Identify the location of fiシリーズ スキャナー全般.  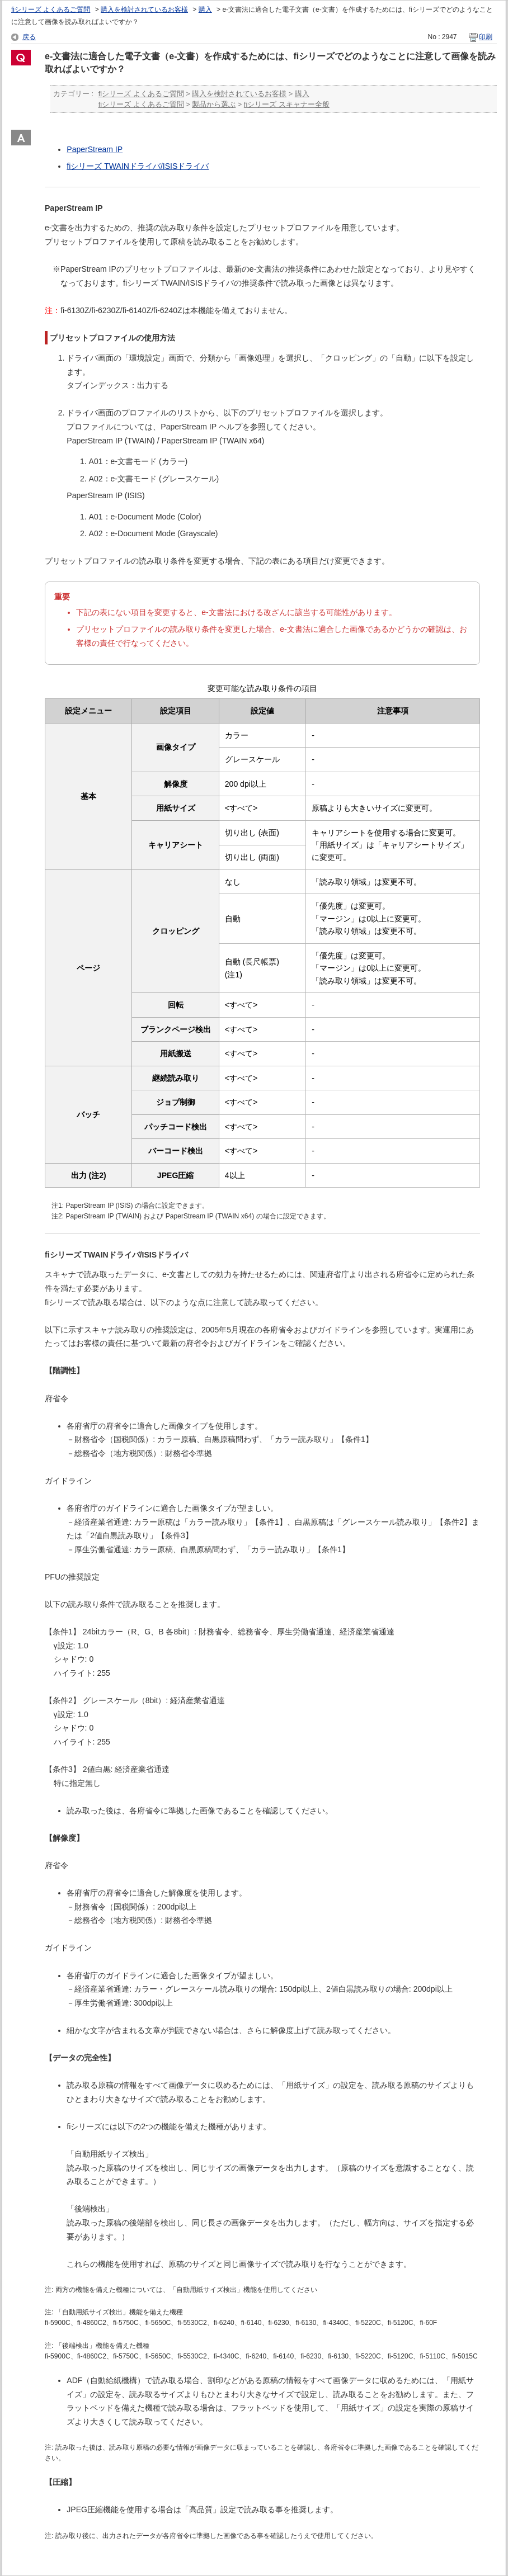
(287, 104).